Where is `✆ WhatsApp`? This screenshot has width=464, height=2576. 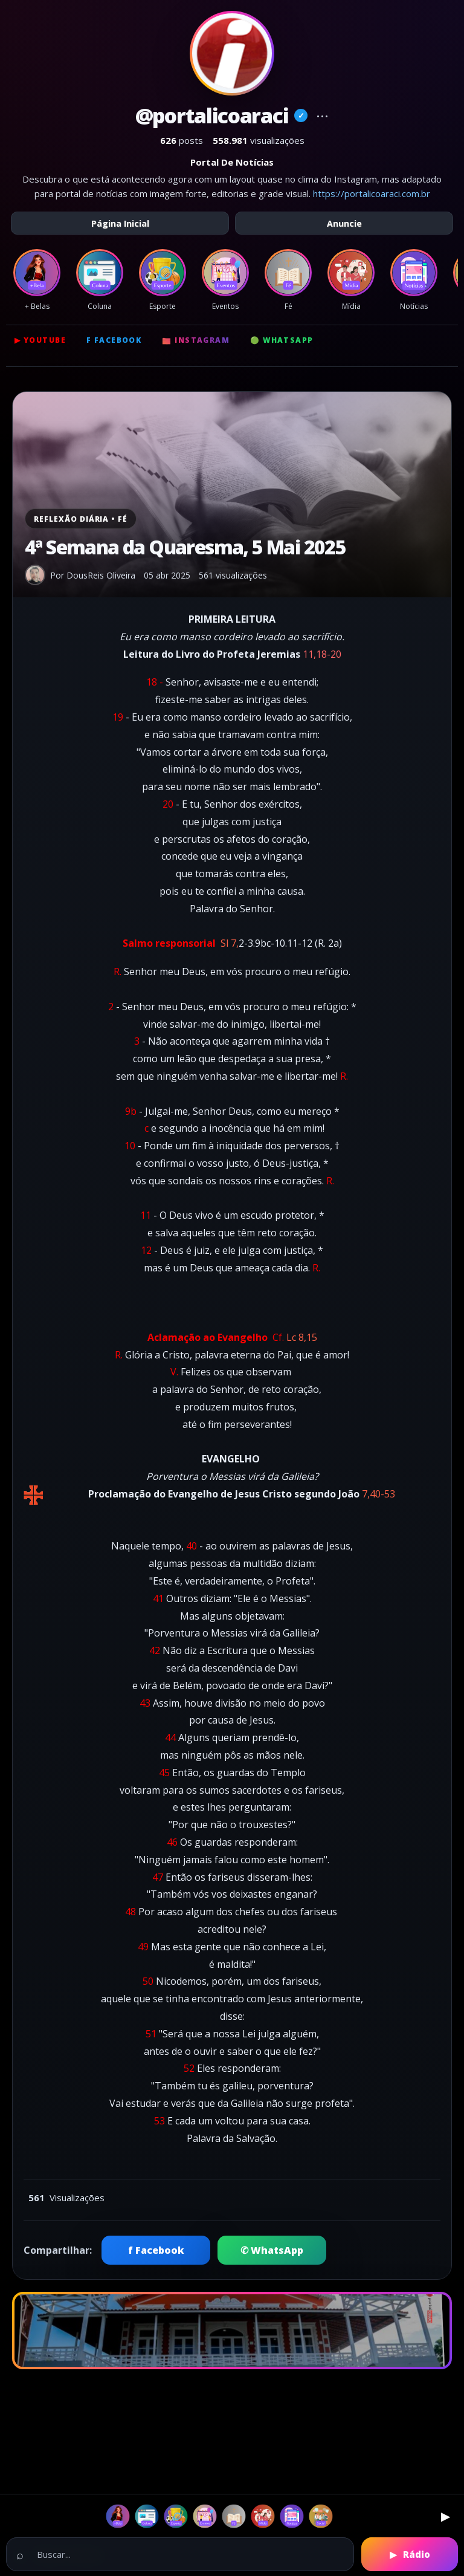
✆ WhatsApp is located at coordinates (271, 2250).